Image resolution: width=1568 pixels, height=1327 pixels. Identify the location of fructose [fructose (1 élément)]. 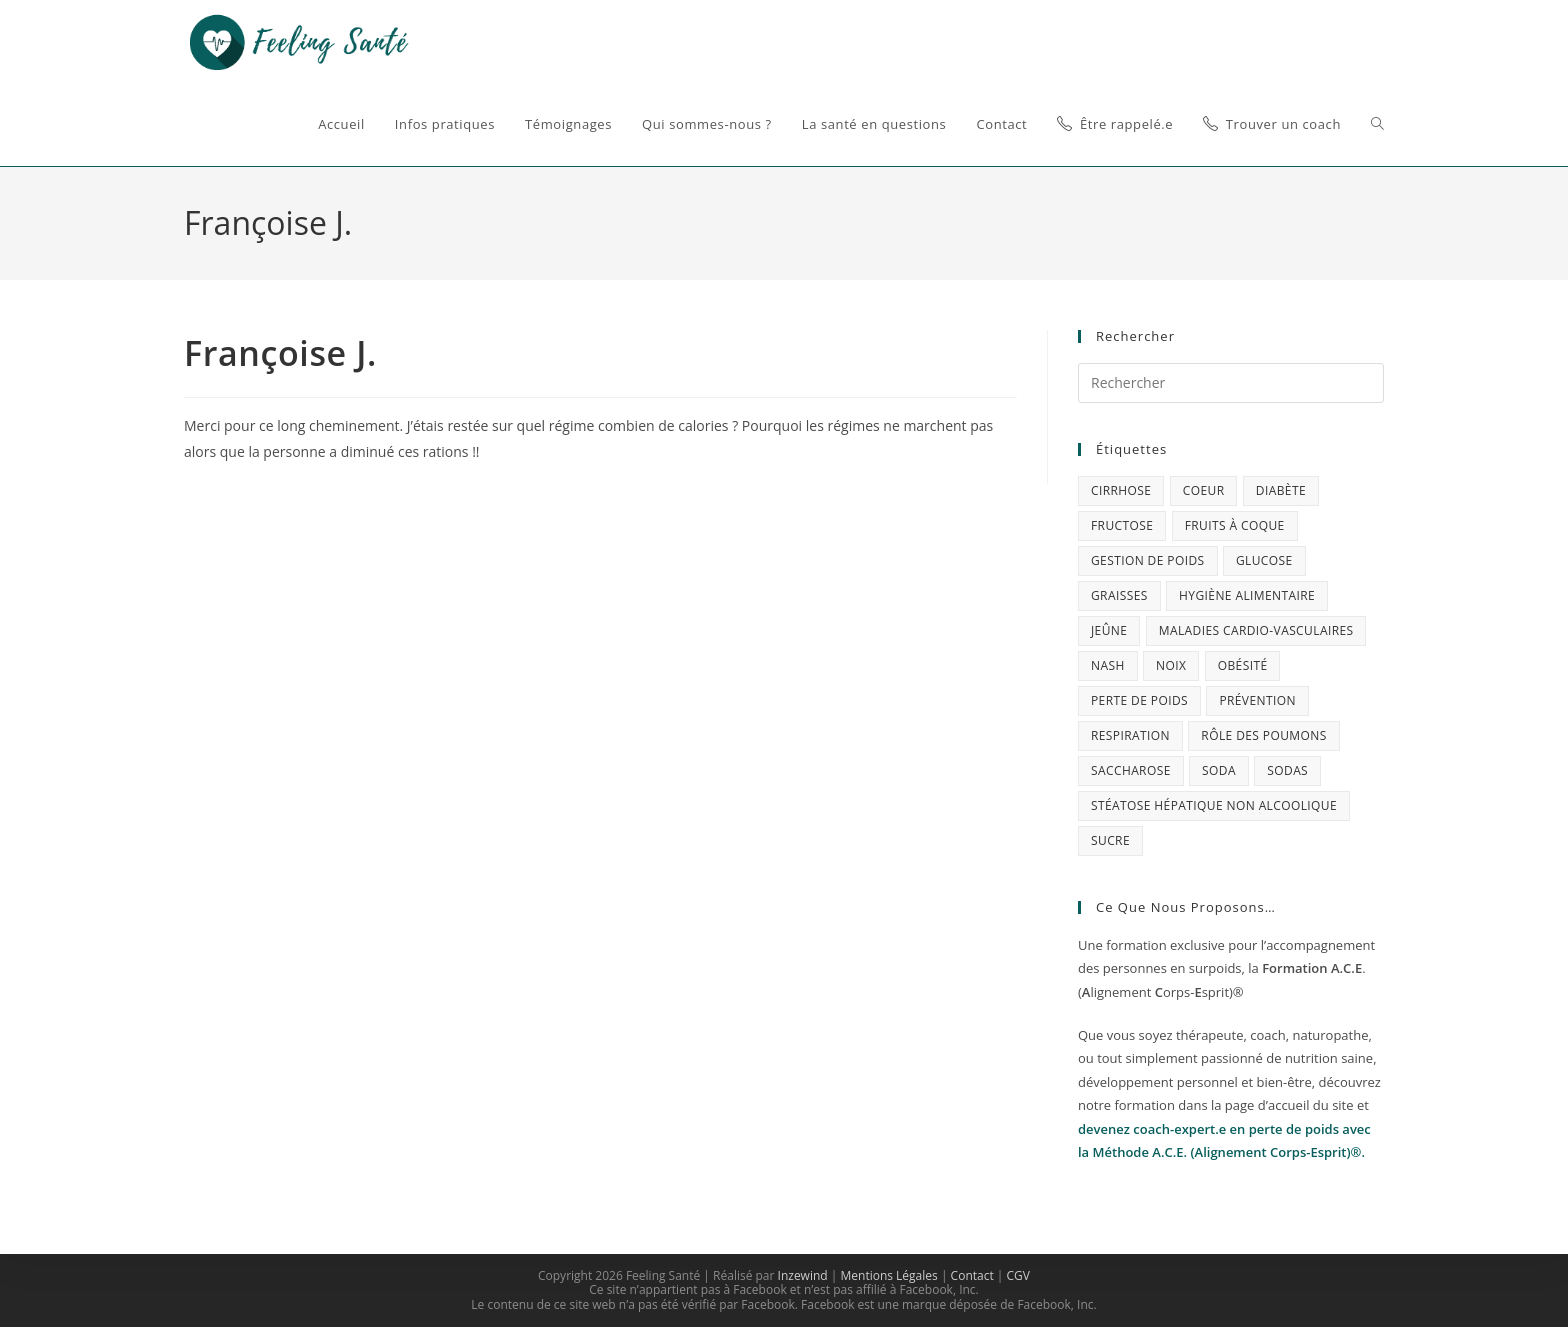
(1122, 525).